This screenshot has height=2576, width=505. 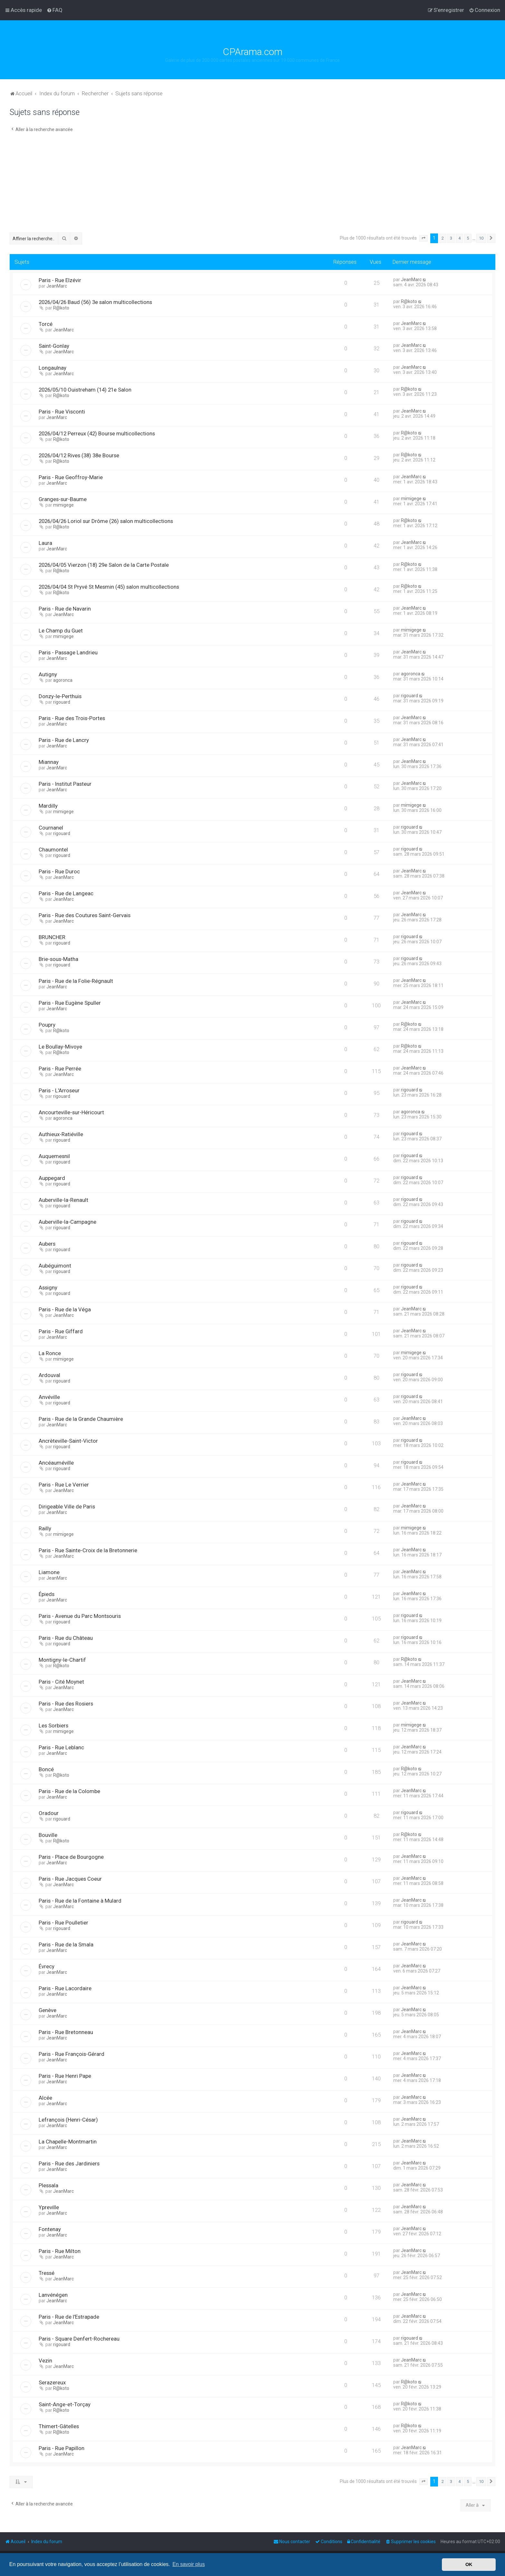 I want to click on 2026/04/12 Rives (38) 38e Bourse, so click(x=79, y=455).